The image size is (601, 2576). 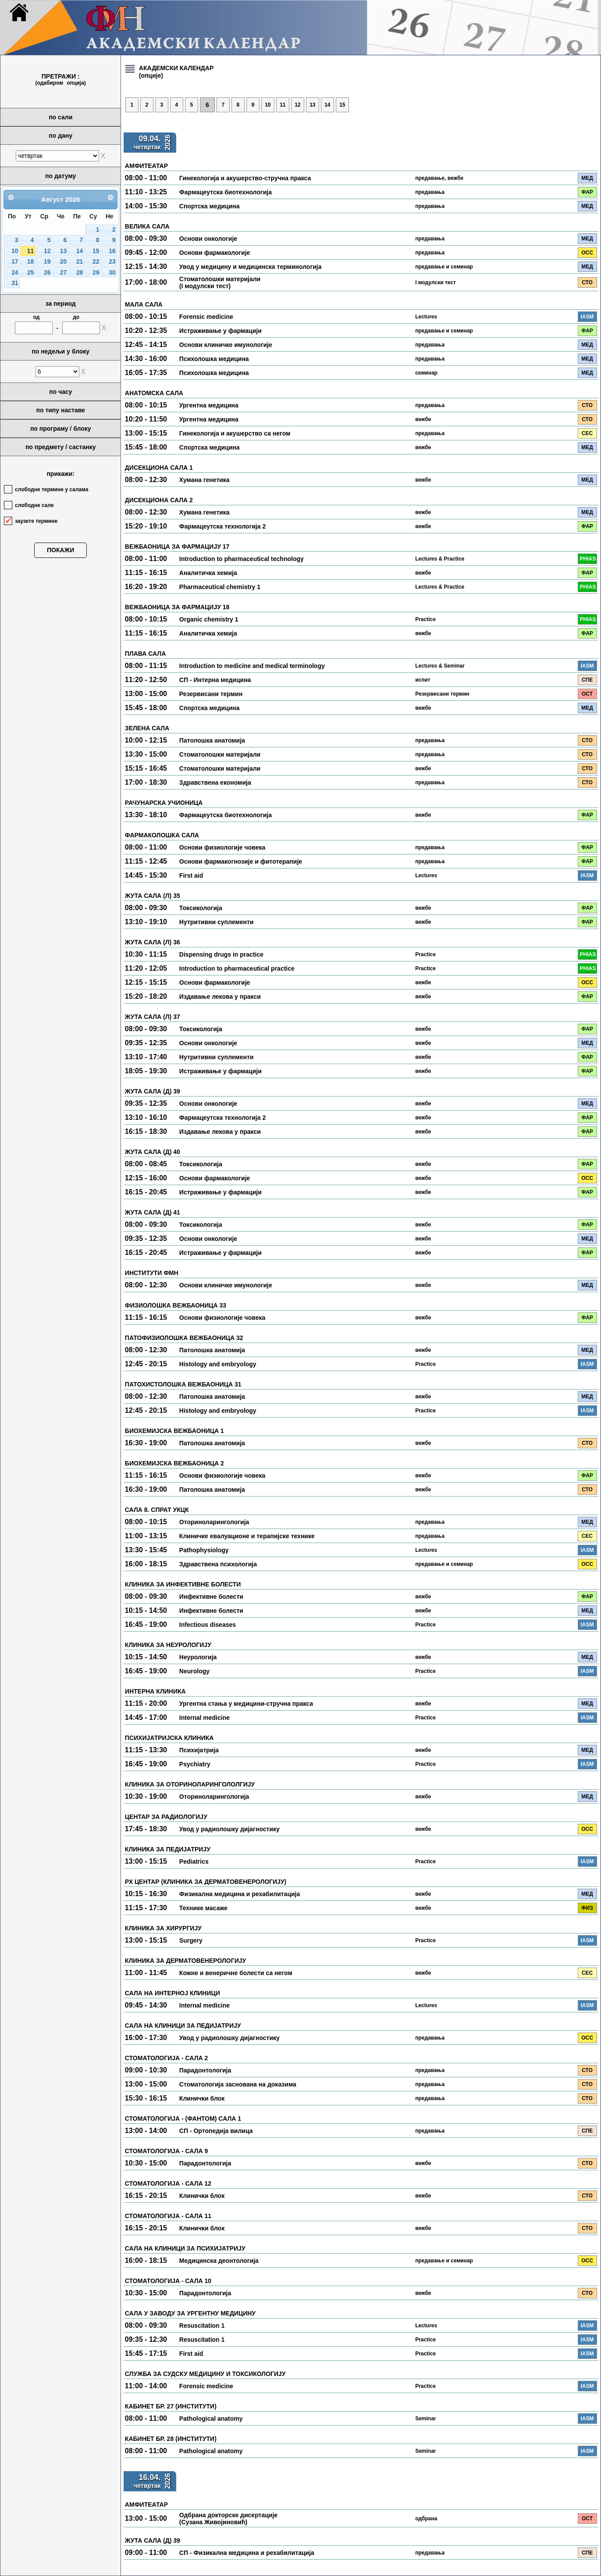 I want to click on ПАТОХИСТОЛОШКА ВЕЖБАОНИЦА 31, so click(x=183, y=1384).